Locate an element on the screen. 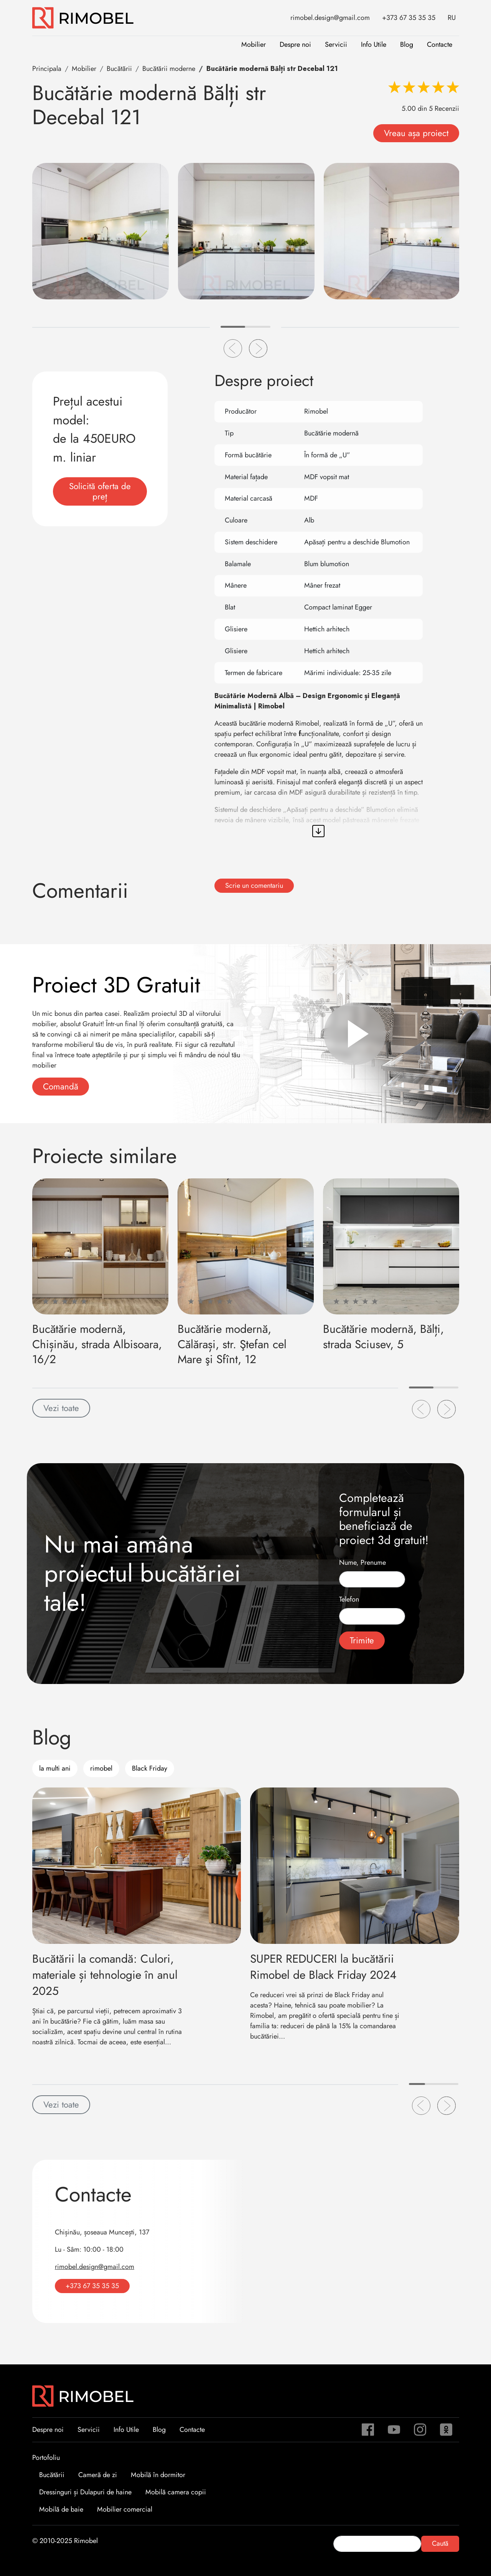 The image size is (491, 2576). Trimite is located at coordinates (362, 1640).